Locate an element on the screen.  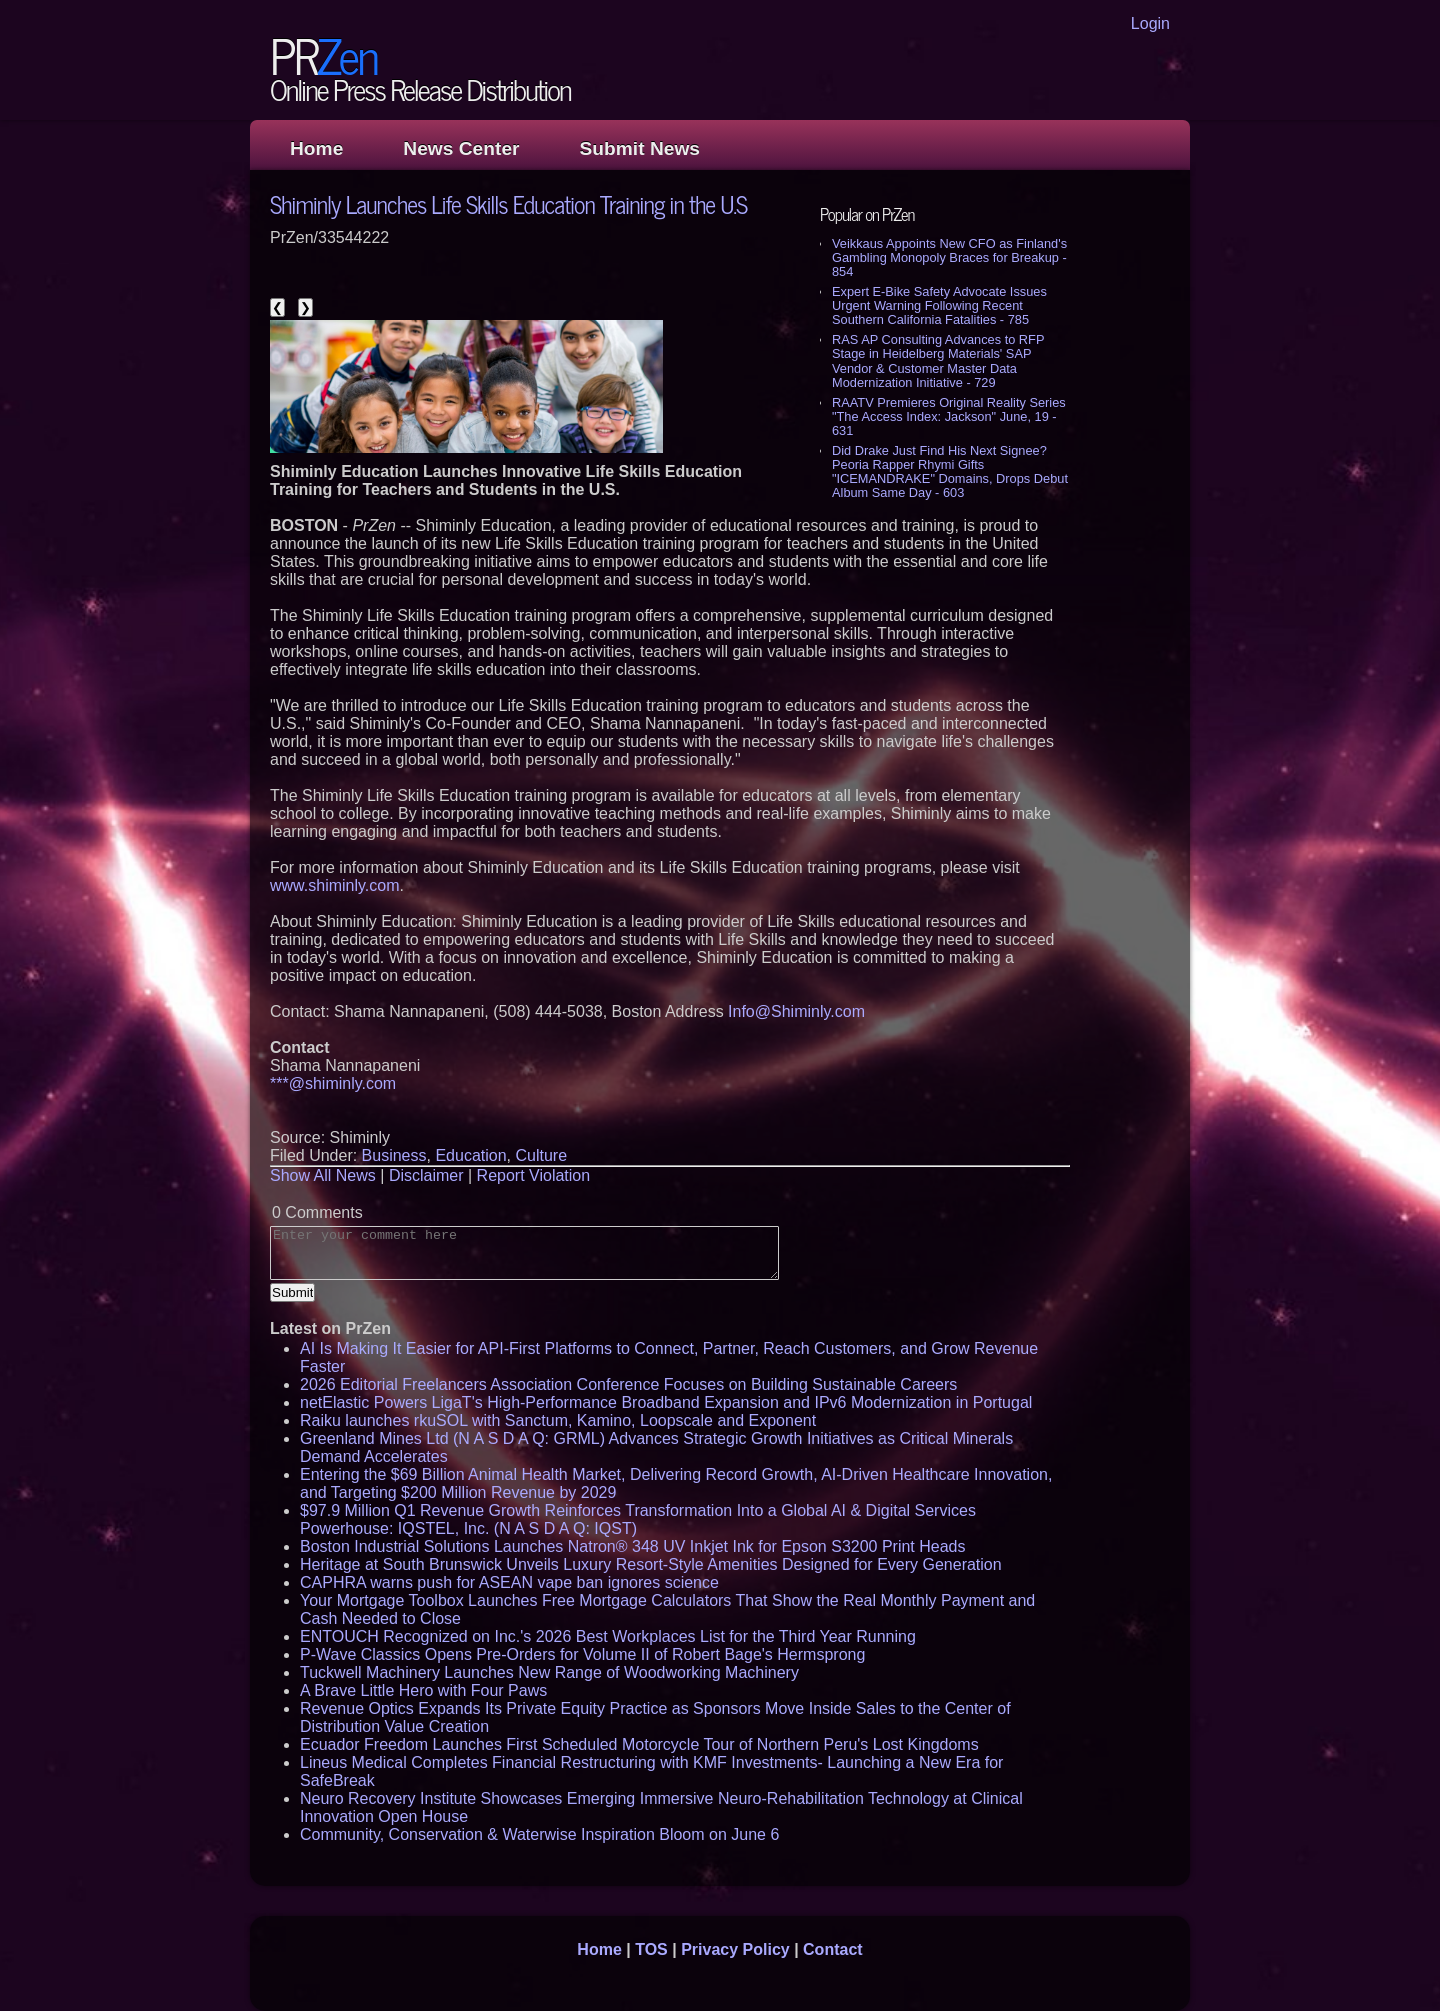
Contact is located at coordinates (833, 1949).